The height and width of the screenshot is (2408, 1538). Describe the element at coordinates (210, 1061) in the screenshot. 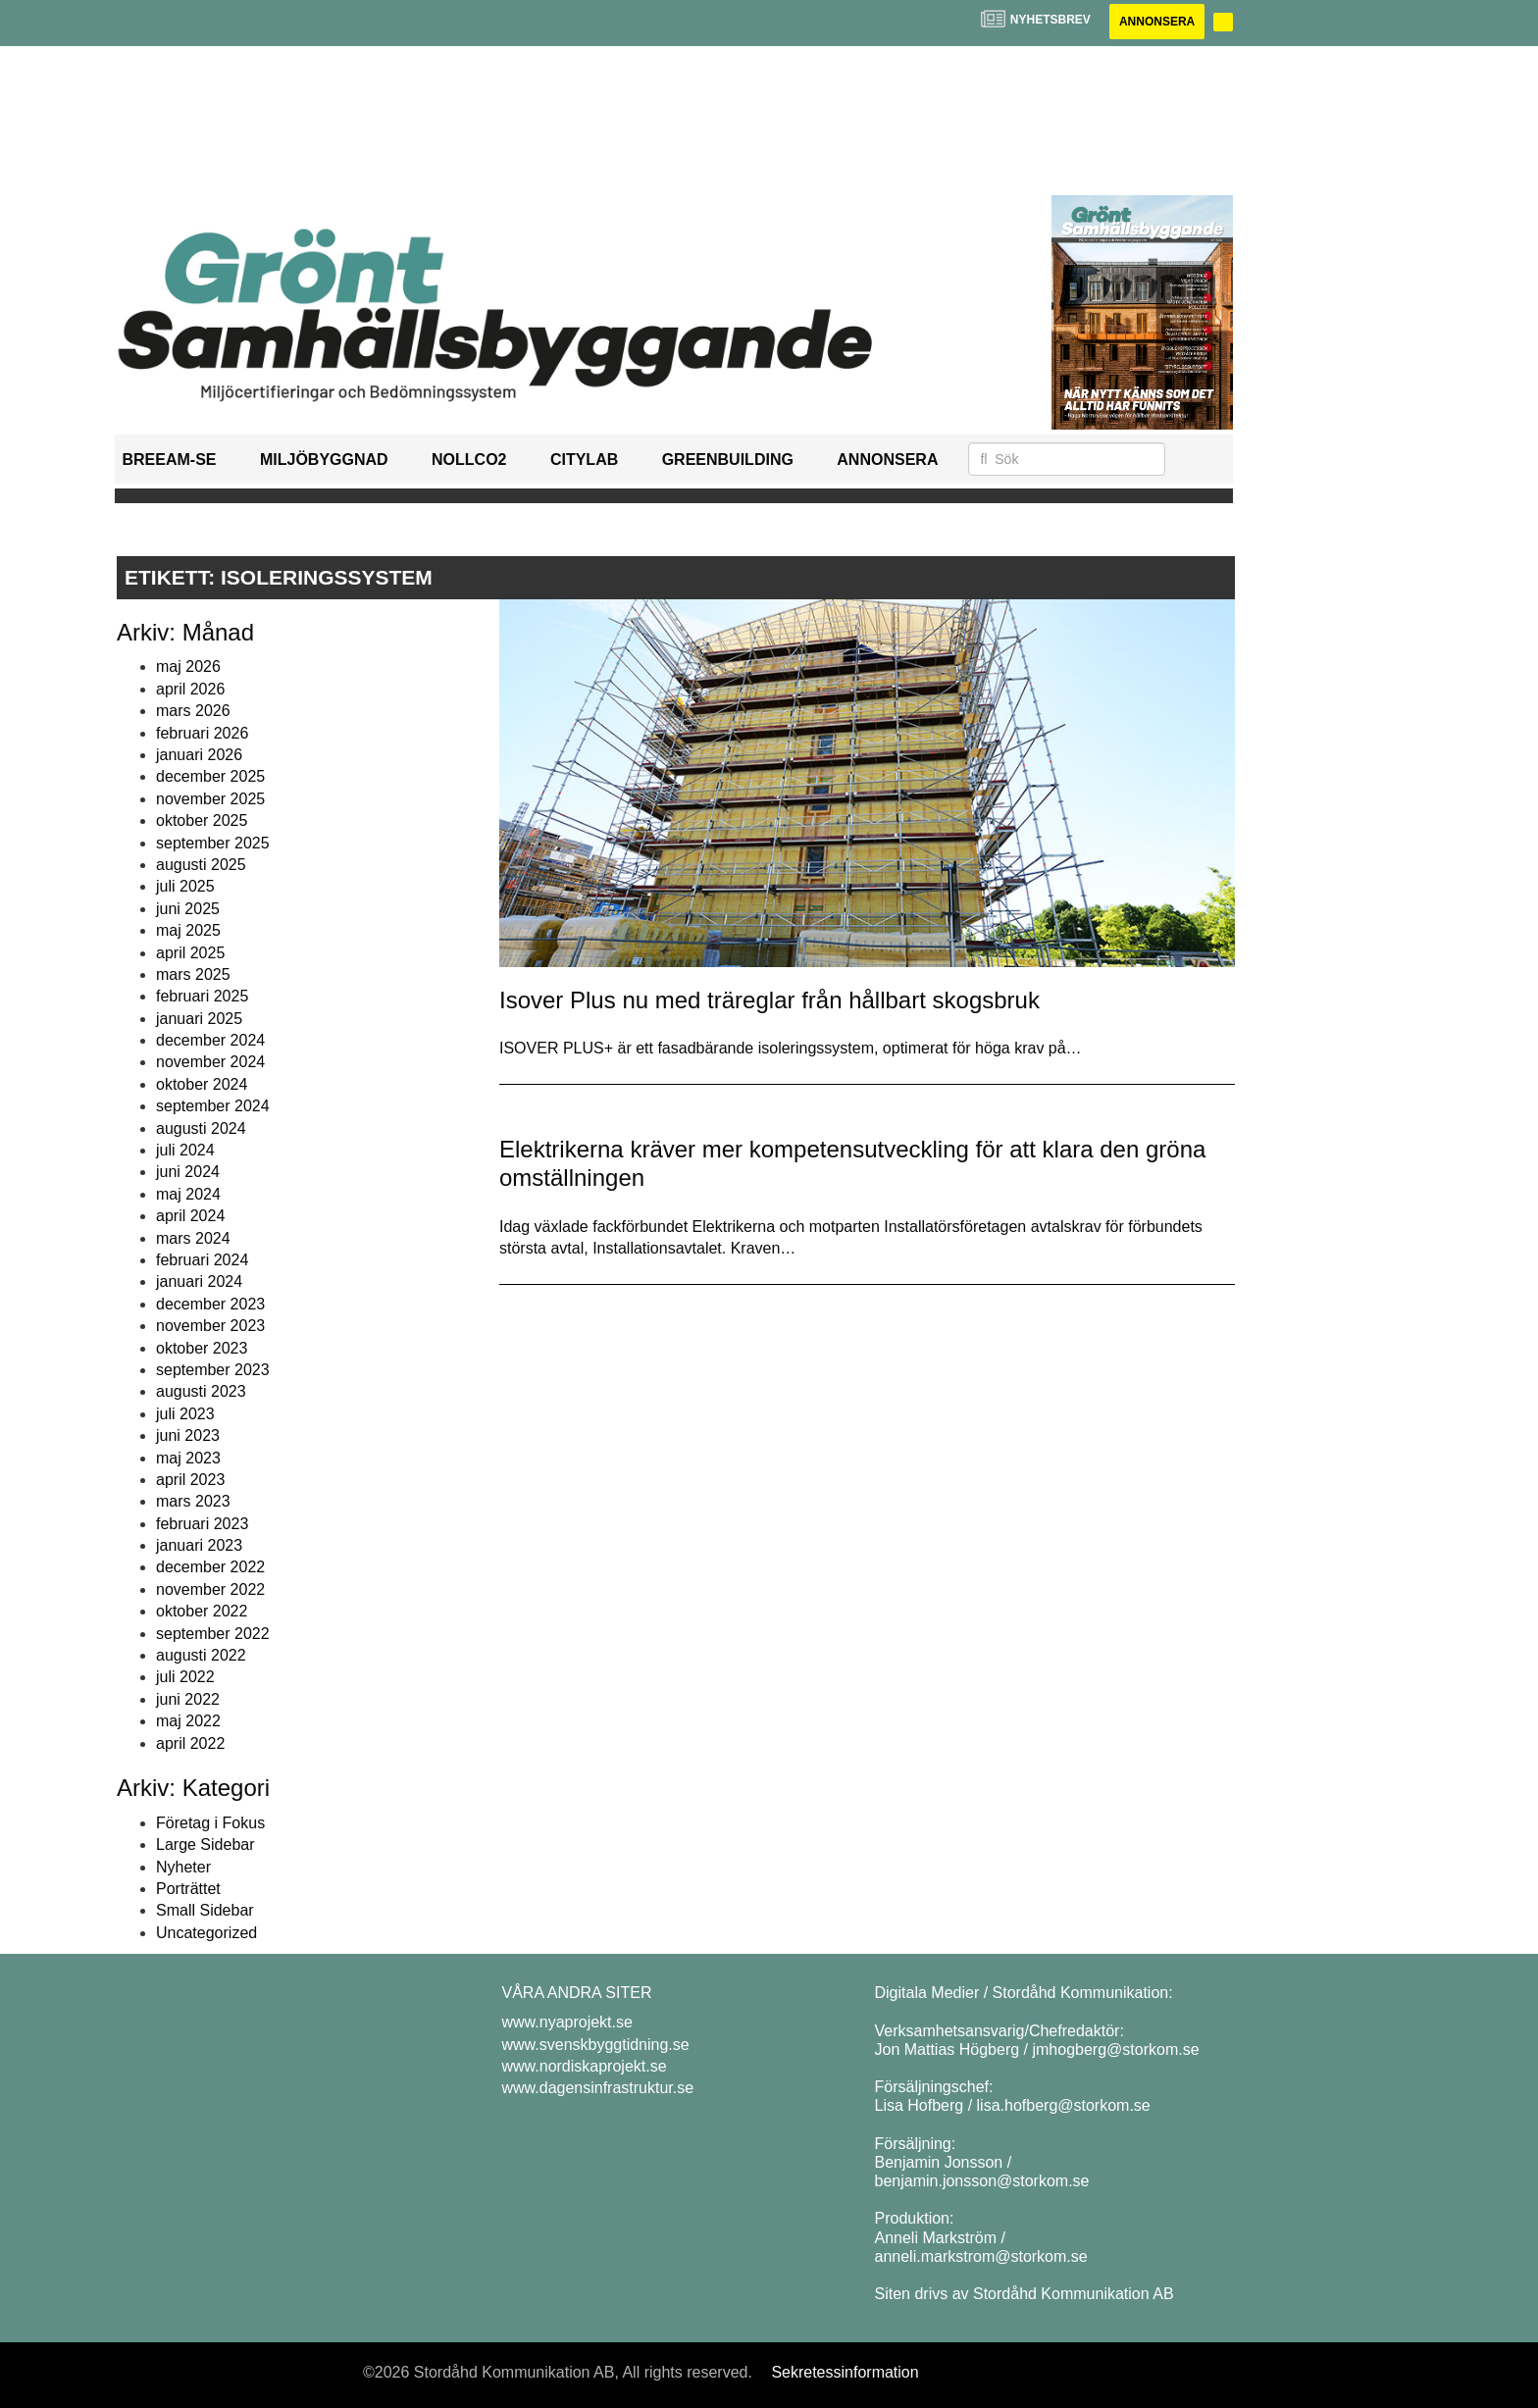

I see `november 2024` at that location.